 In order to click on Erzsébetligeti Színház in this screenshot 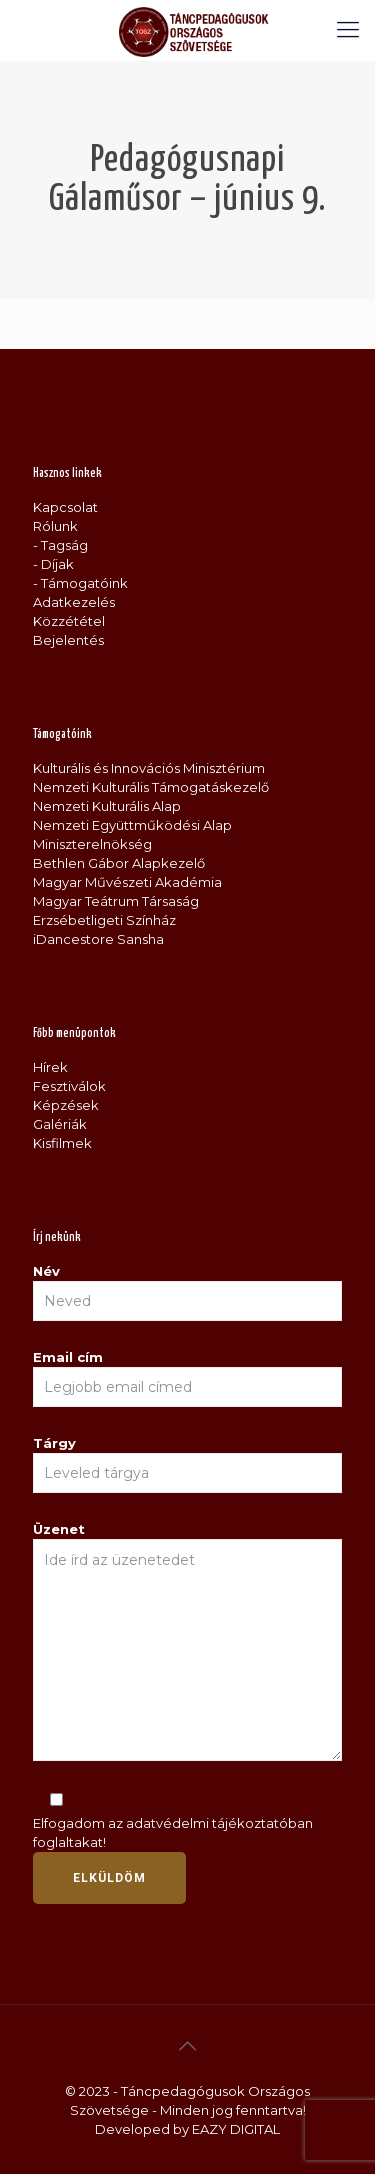, I will do `click(104, 920)`.